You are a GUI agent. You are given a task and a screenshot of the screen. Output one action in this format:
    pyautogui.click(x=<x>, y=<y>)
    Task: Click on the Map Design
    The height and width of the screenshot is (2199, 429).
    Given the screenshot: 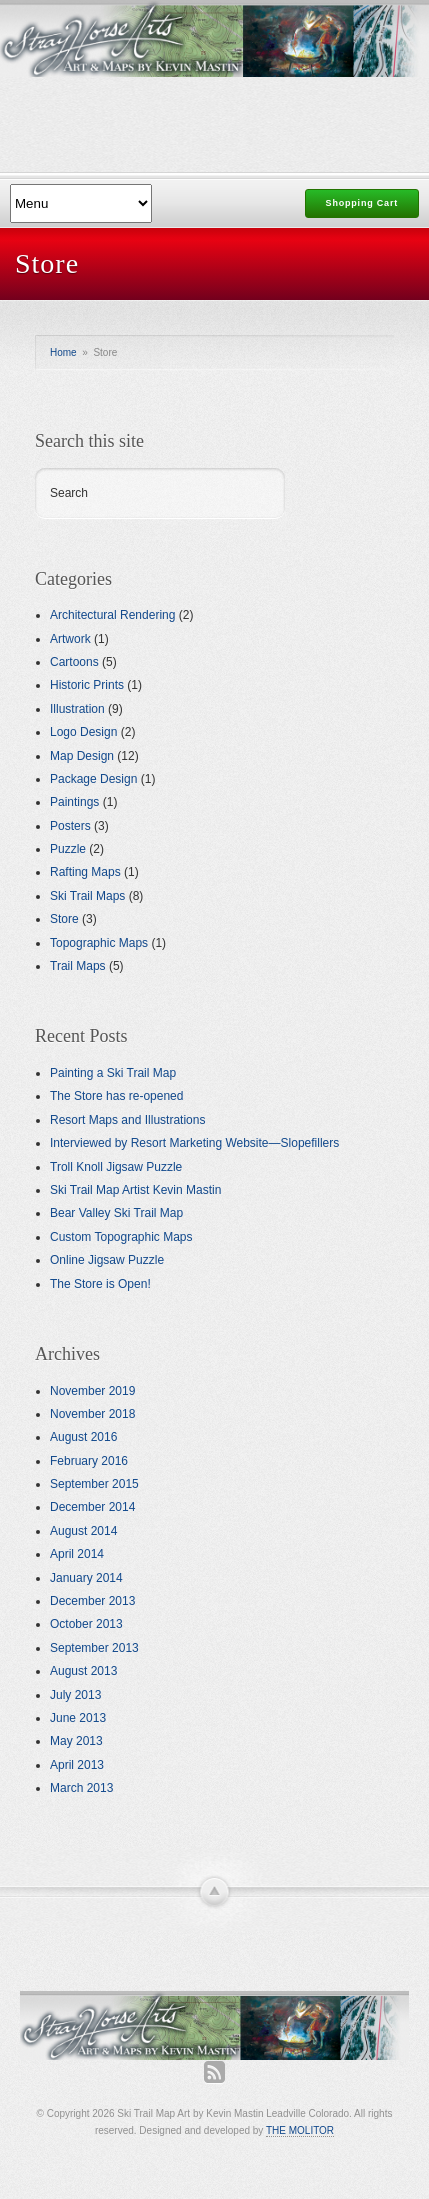 What is the action you would take?
    pyautogui.click(x=82, y=756)
    